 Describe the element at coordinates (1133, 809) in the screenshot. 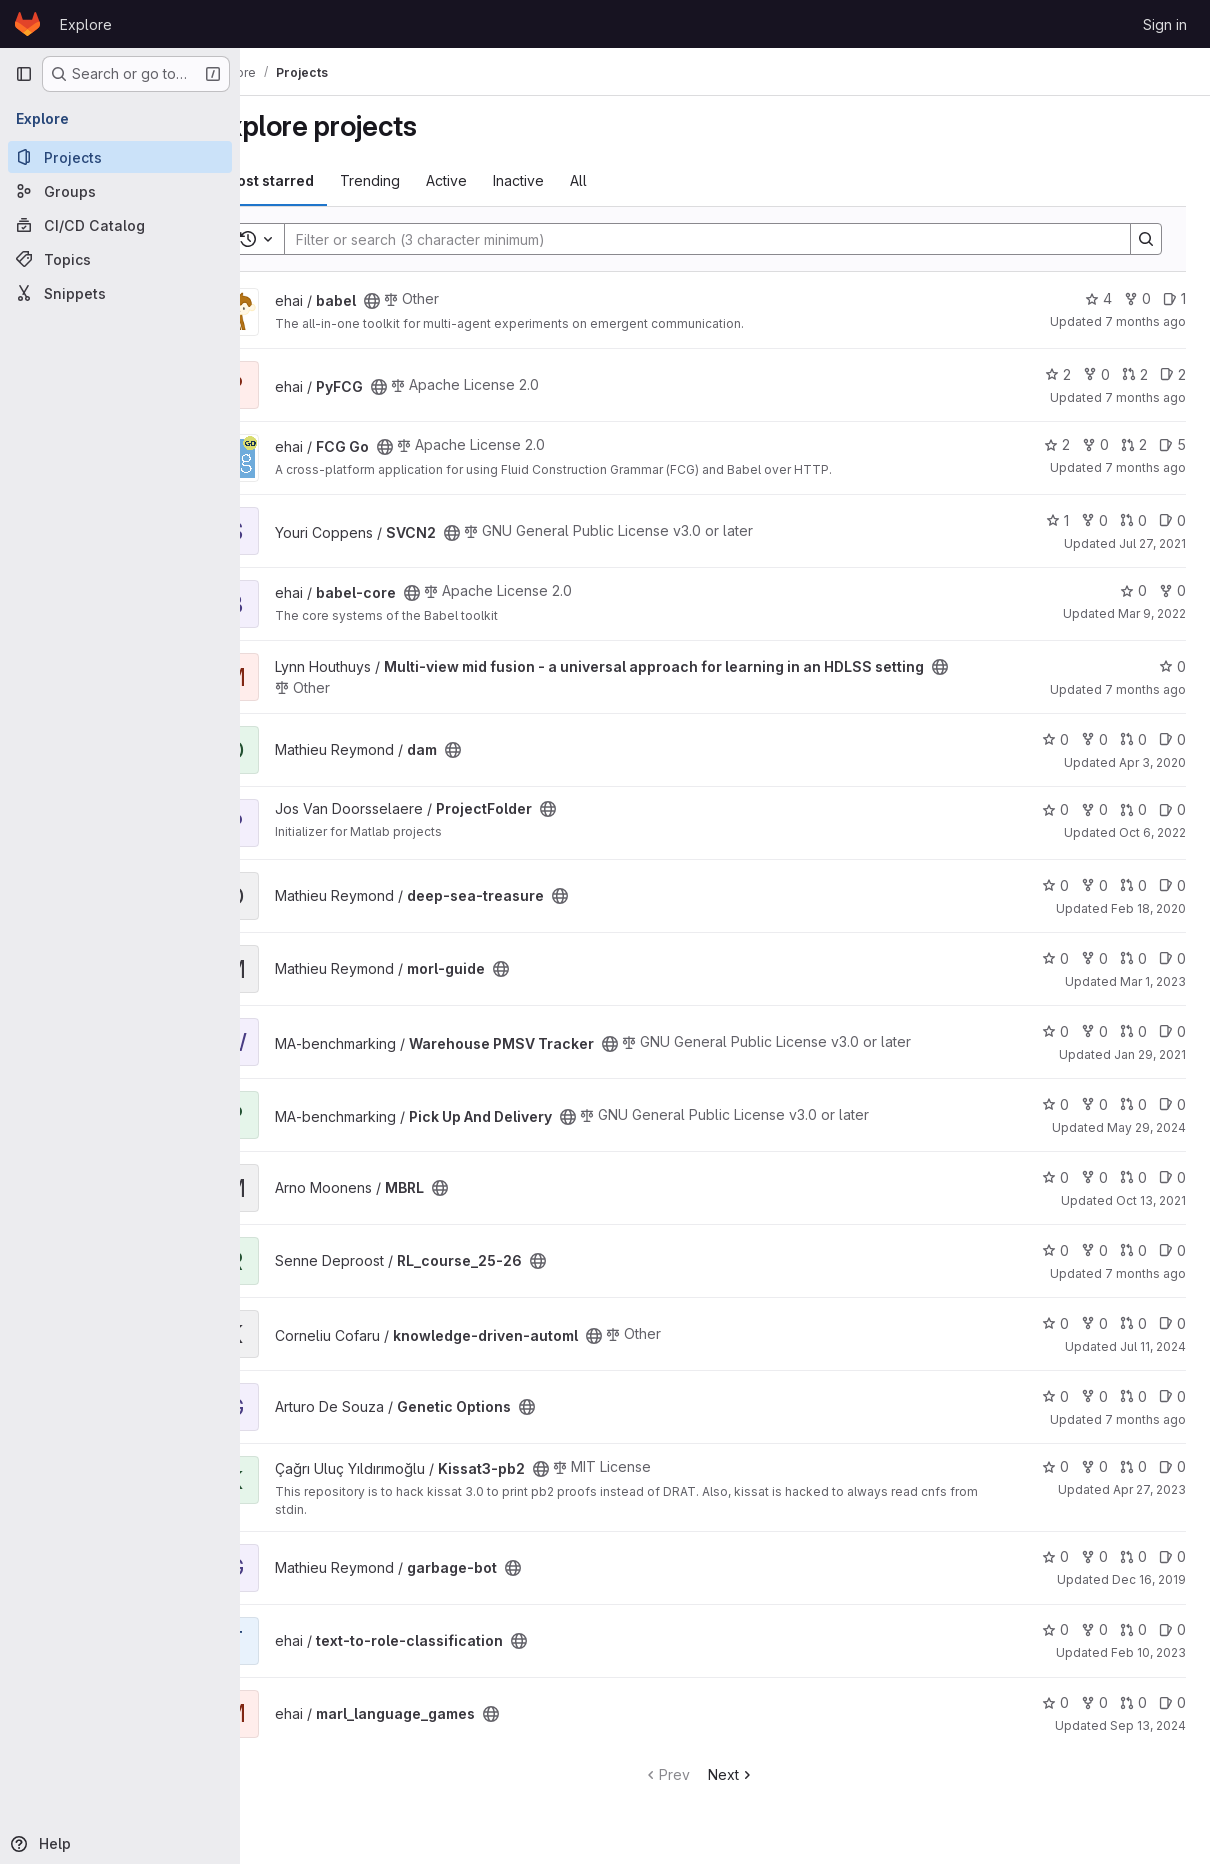

I see `0 [ProjectFolder has 0 open merge requests]` at that location.